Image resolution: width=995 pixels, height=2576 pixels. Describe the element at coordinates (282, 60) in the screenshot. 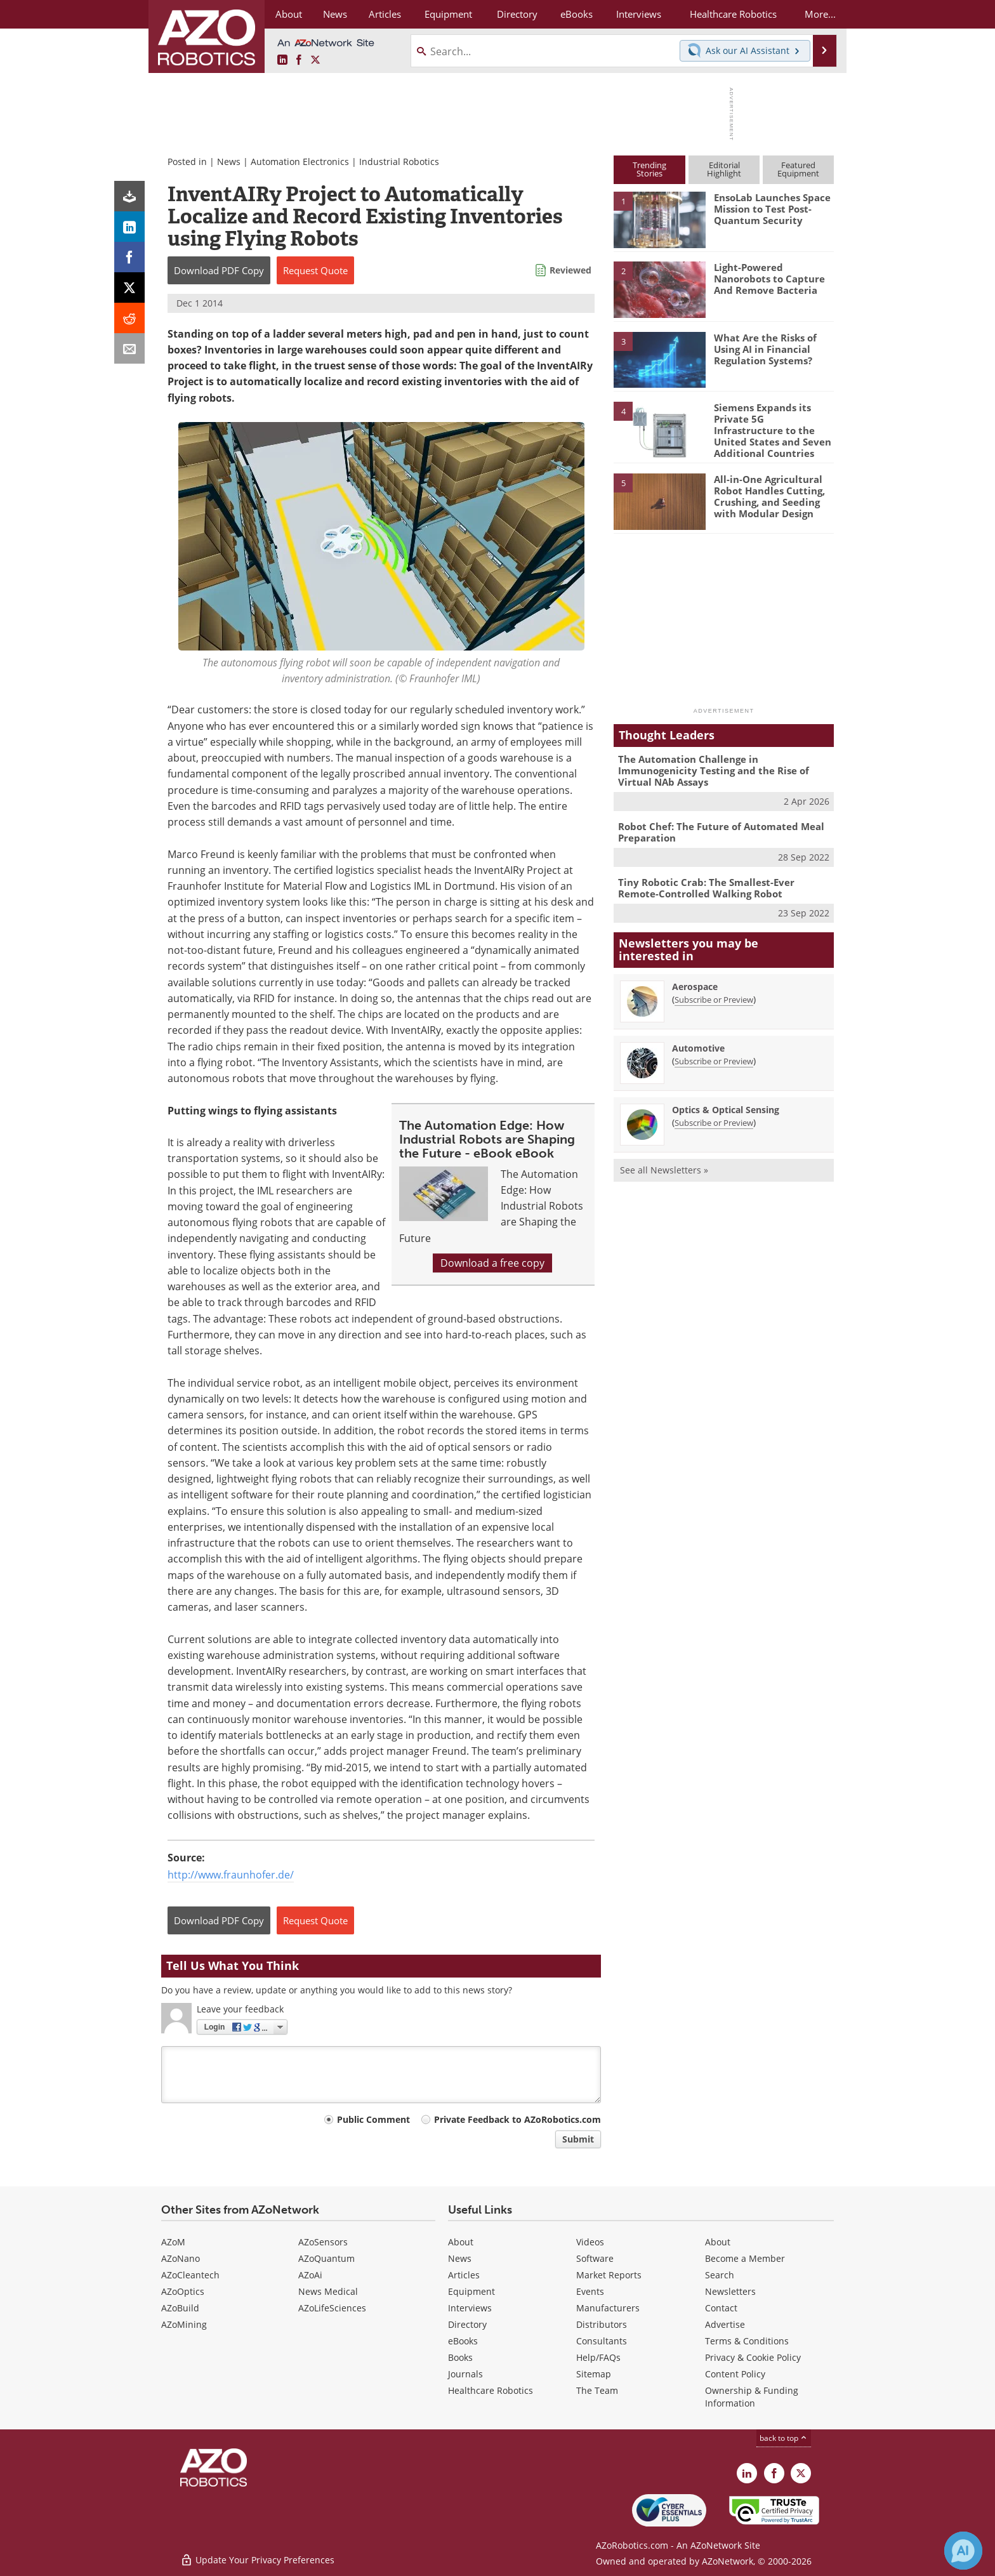

I see `[AZoRobotics LinkedIn page]` at that location.